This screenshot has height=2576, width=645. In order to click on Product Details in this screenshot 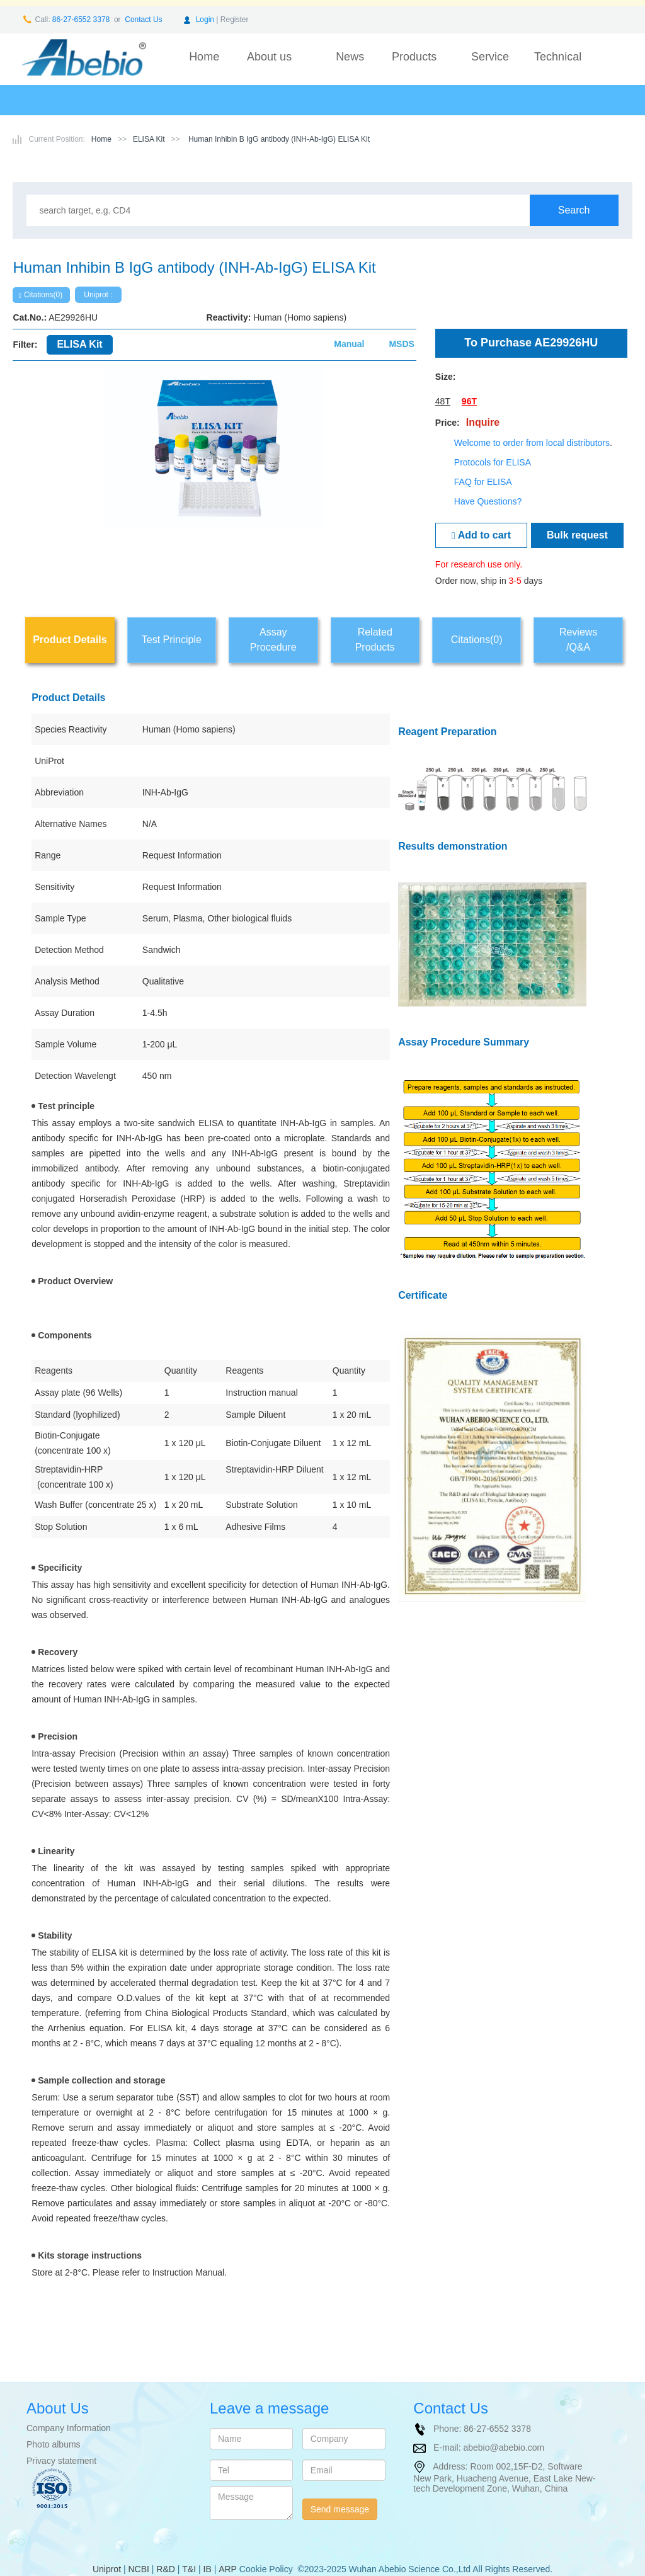, I will do `click(69, 639)`.